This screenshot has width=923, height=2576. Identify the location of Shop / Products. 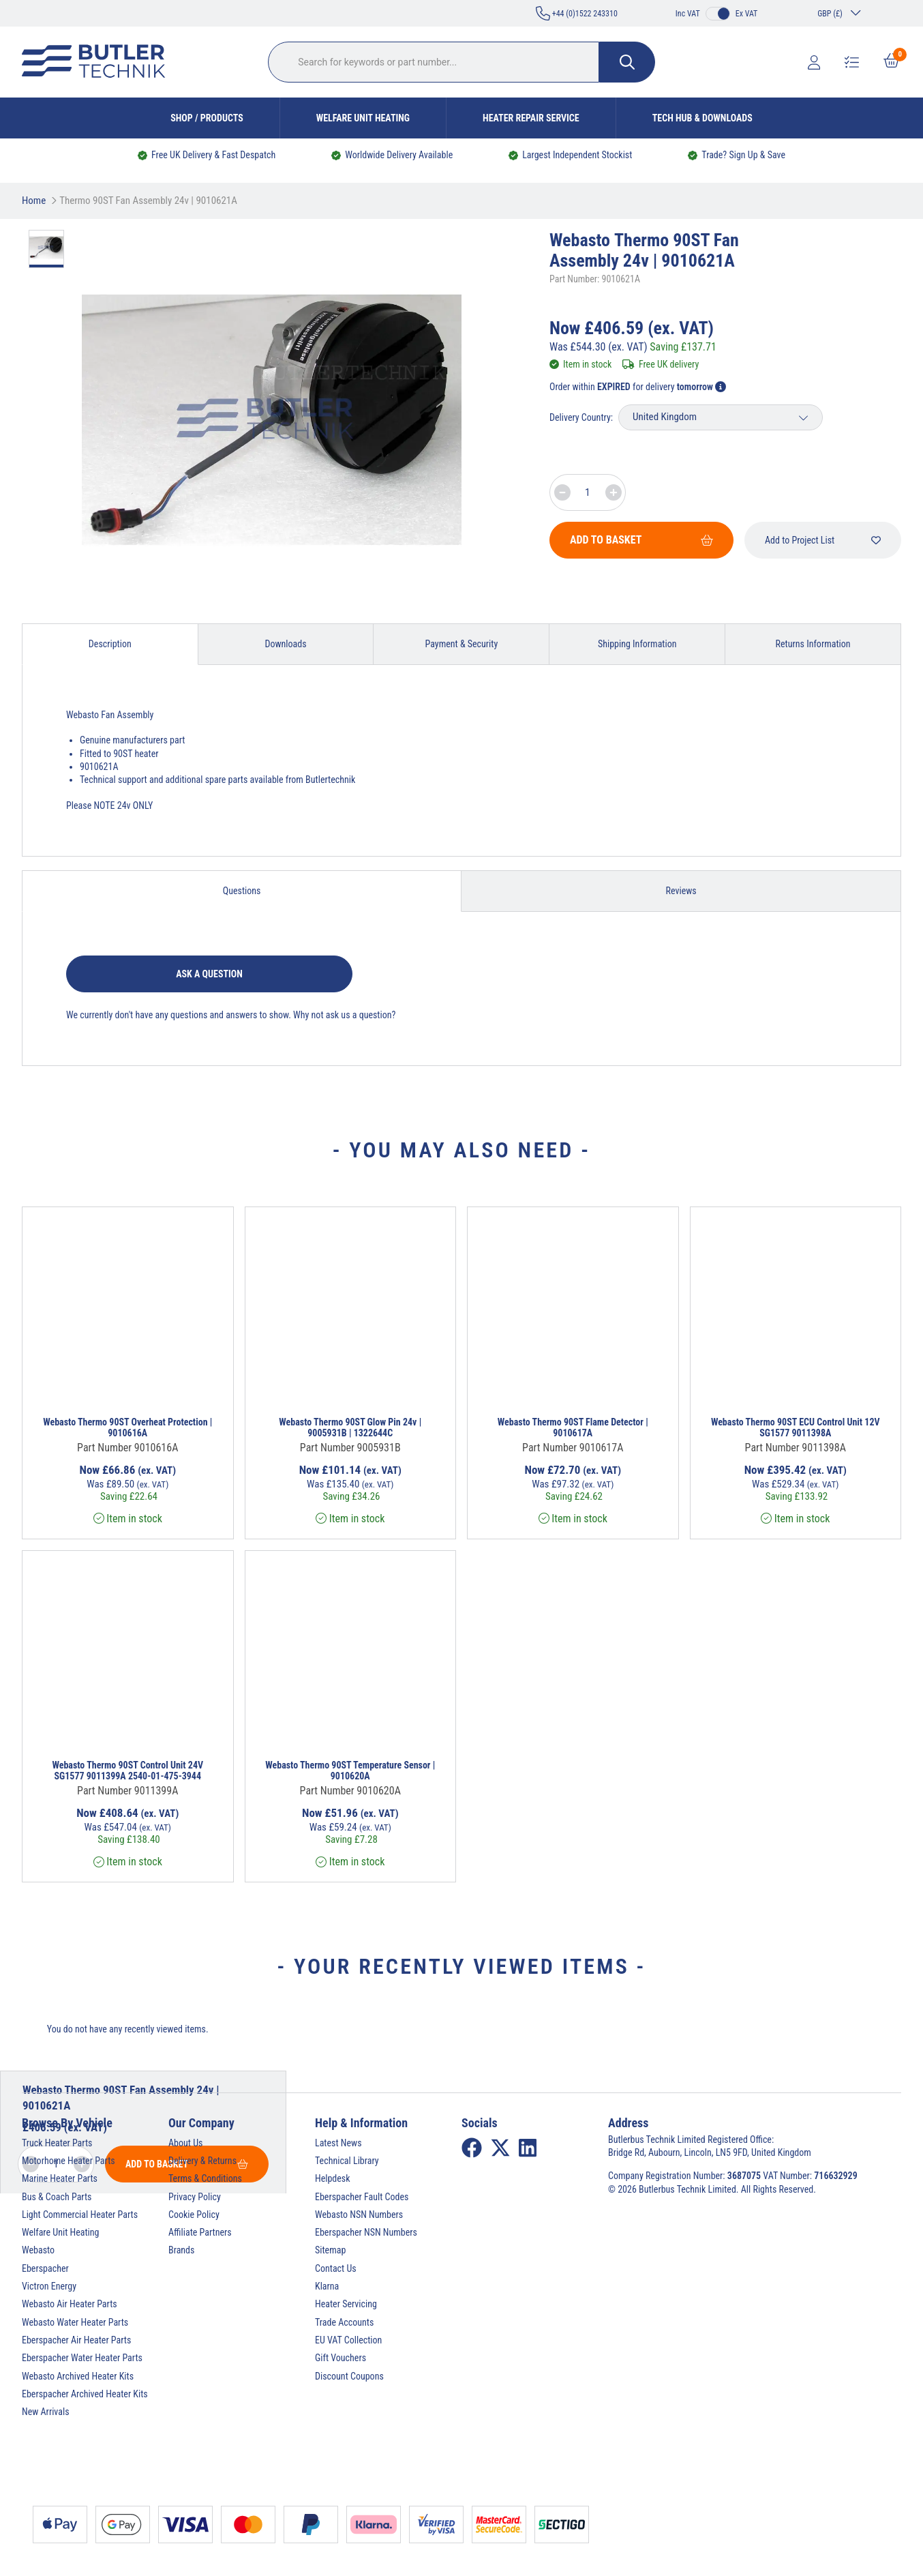
(206, 118).